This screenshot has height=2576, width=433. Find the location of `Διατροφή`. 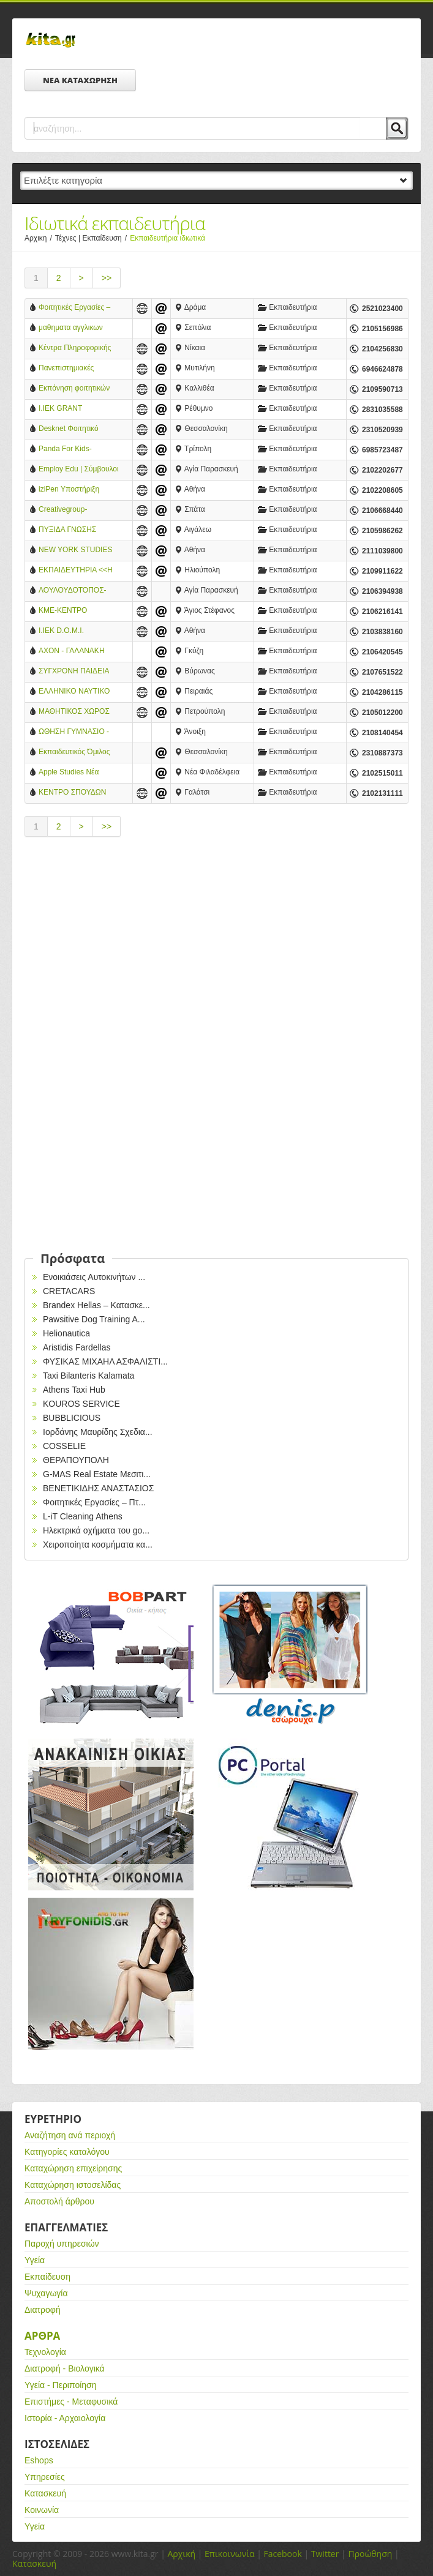

Διατροφή is located at coordinates (42, 2310).